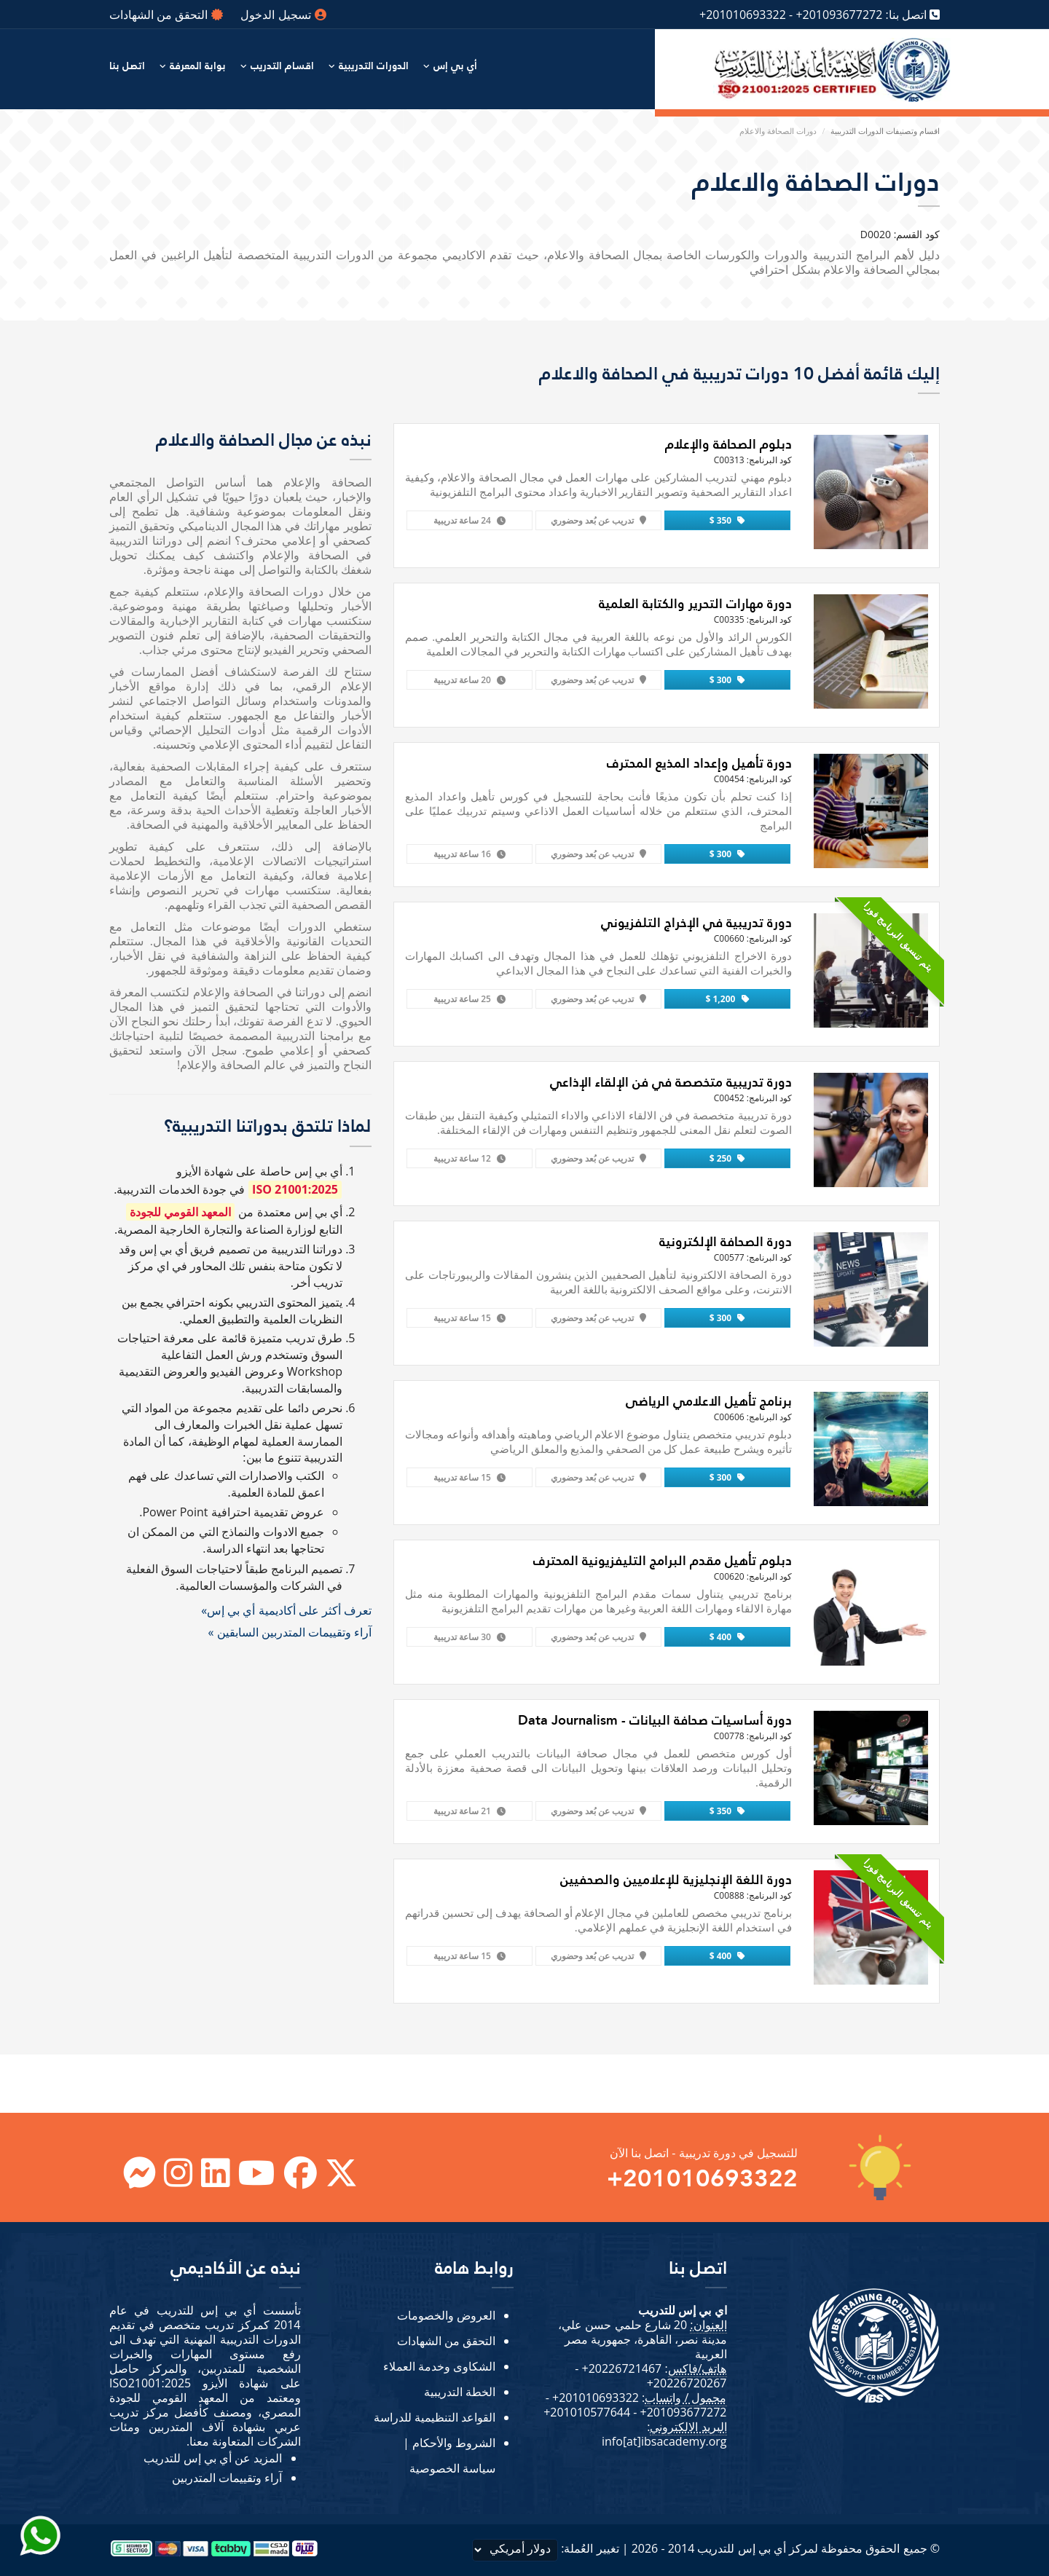 The height and width of the screenshot is (2576, 1049). What do you see at coordinates (127, 65) in the screenshot?
I see `اتصل بنا` at bounding box center [127, 65].